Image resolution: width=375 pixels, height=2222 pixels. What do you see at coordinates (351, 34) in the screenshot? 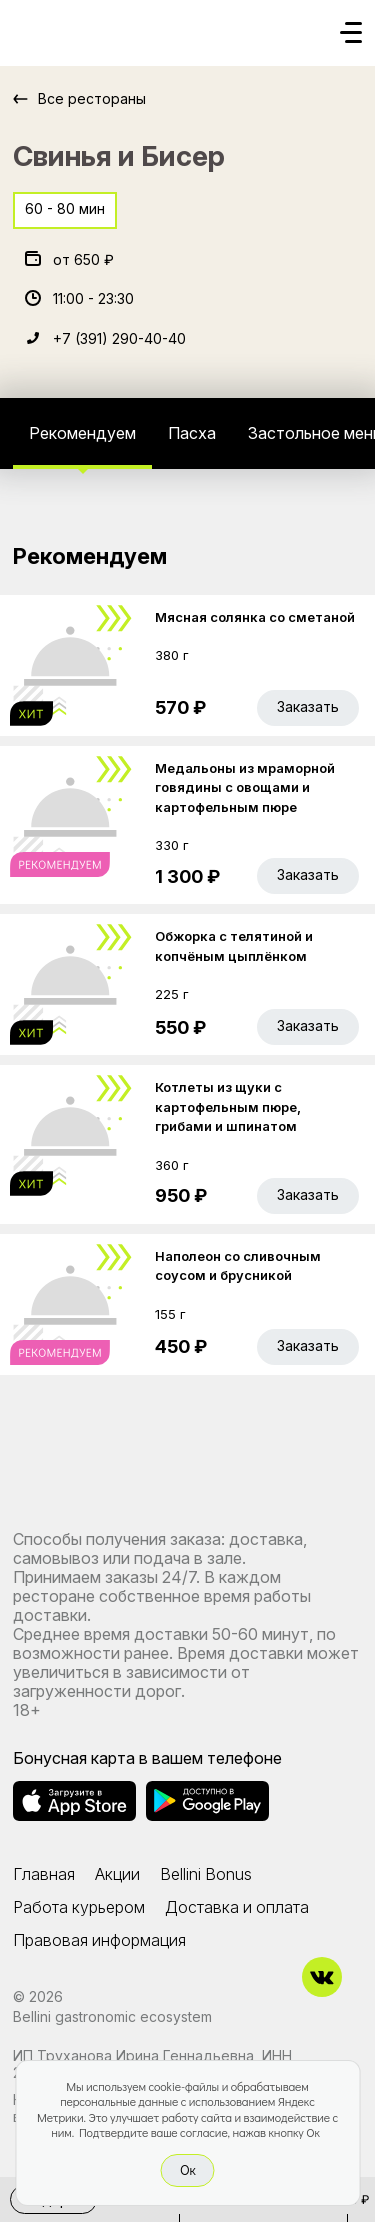
I see `[Кнопка мобильного меню]` at bounding box center [351, 34].